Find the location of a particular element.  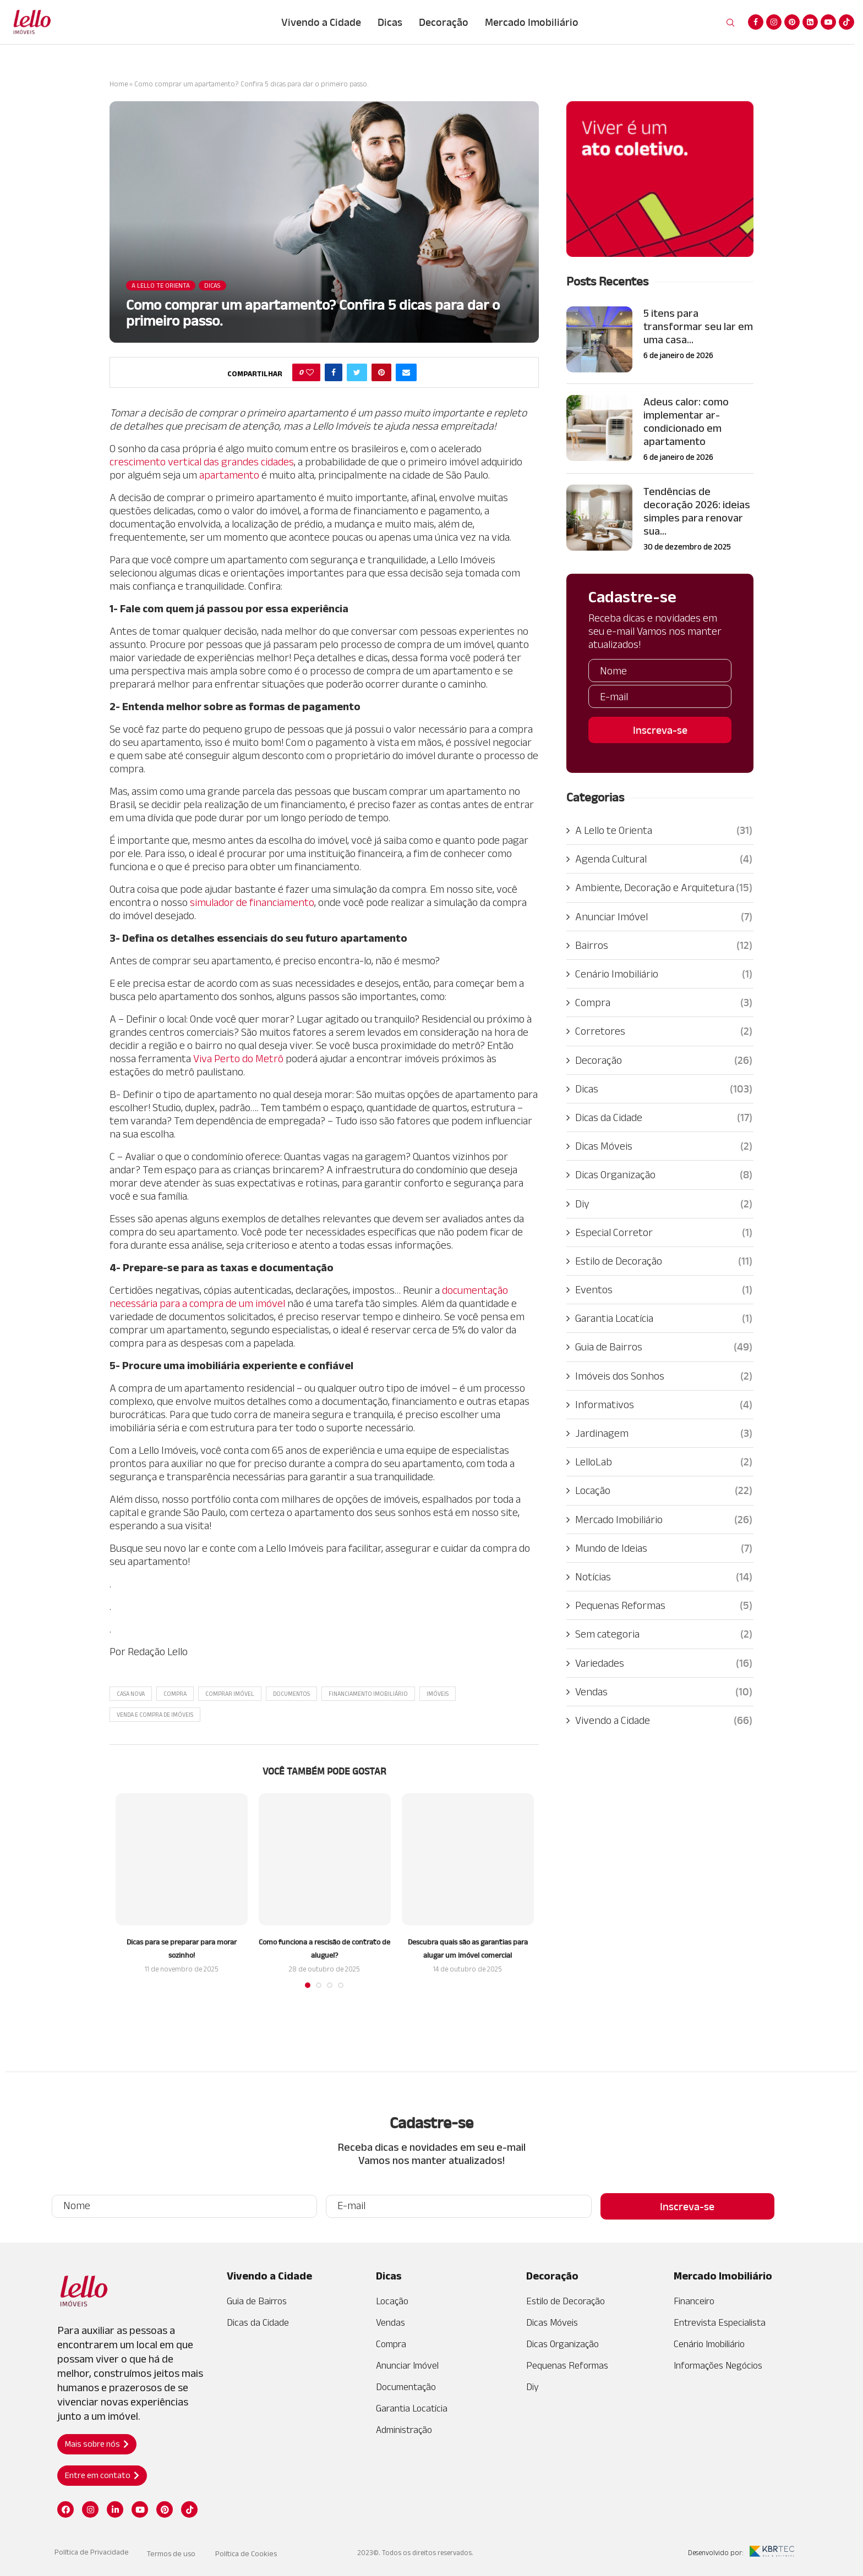

crescimento vertical das grandes cidades is located at coordinates (202, 461).